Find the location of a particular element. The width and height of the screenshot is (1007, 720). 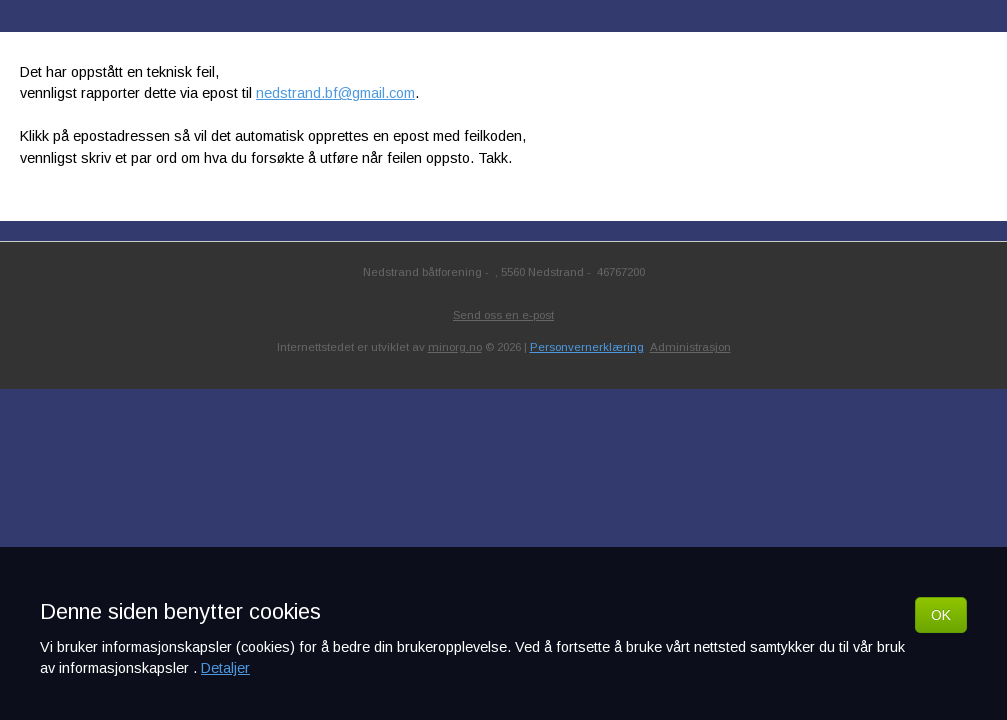

Detaljer is located at coordinates (225, 668).